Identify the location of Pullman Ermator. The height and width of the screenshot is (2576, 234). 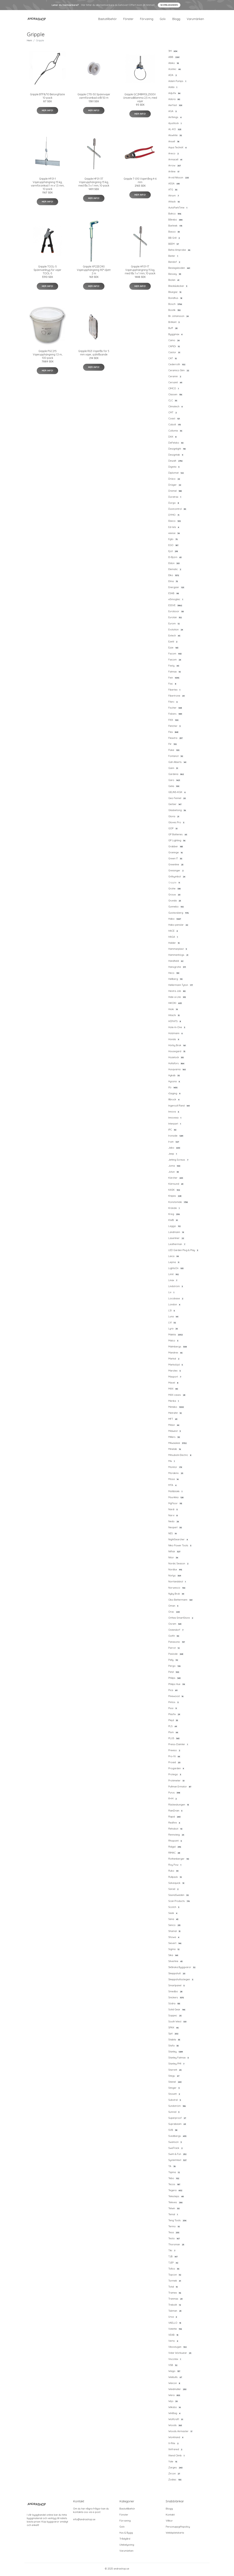
(180, 1788).